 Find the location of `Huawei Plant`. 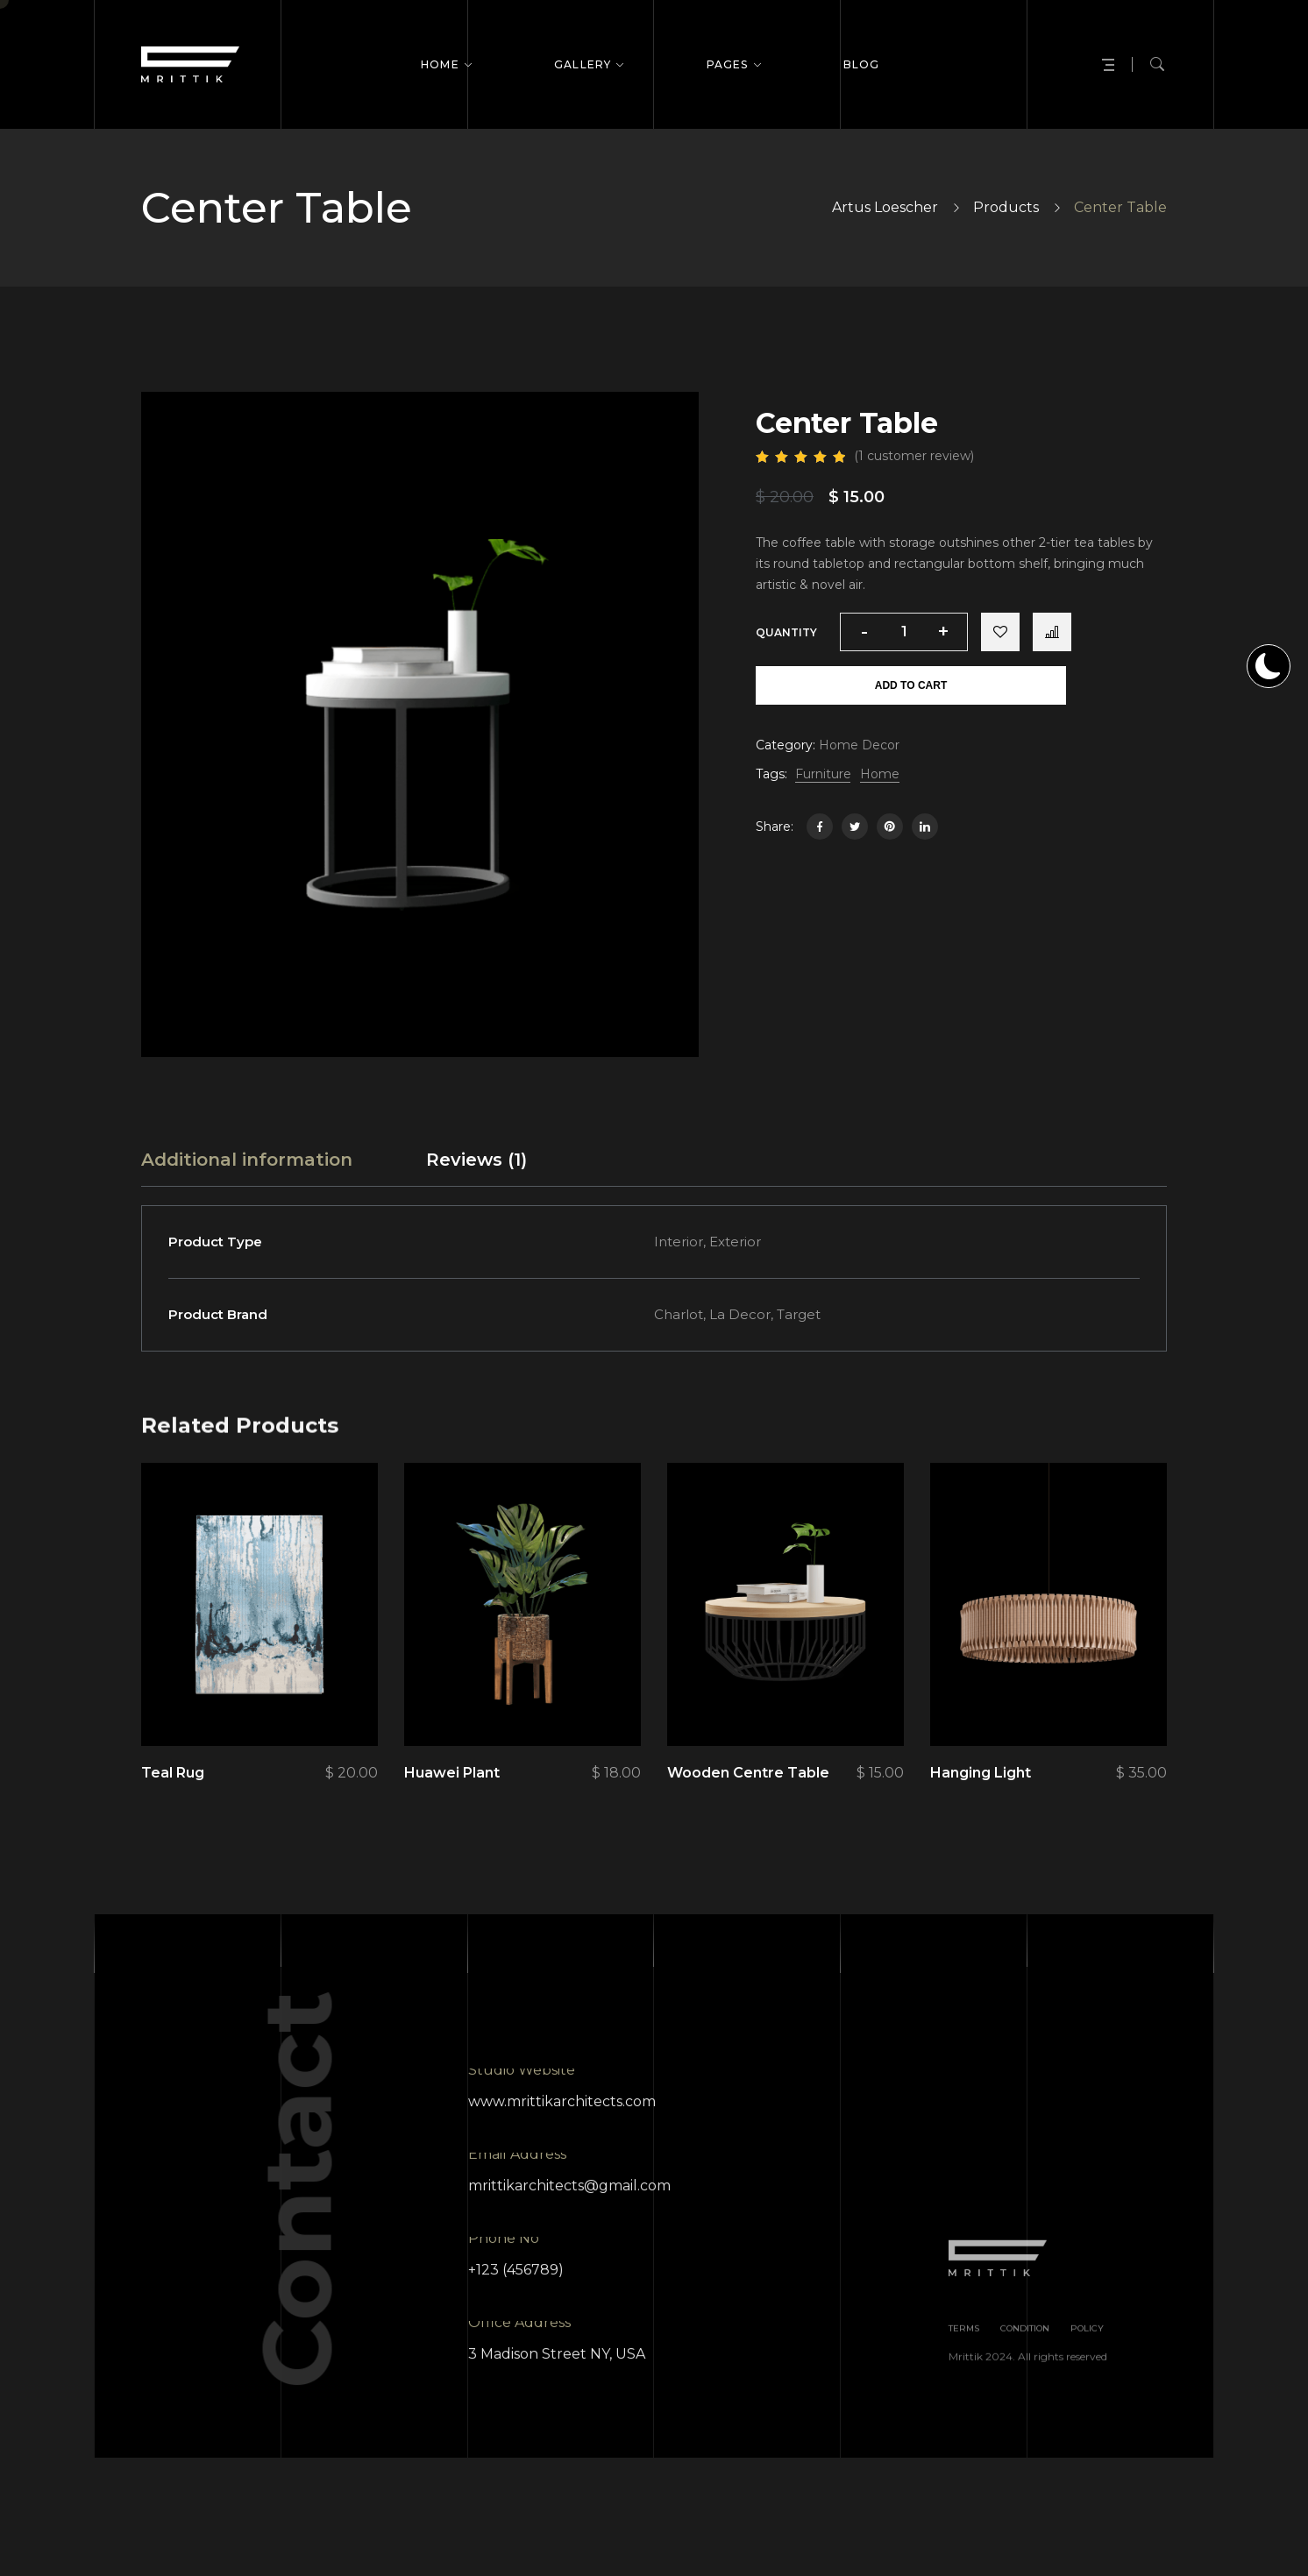

Huawei Plant is located at coordinates (452, 1772).